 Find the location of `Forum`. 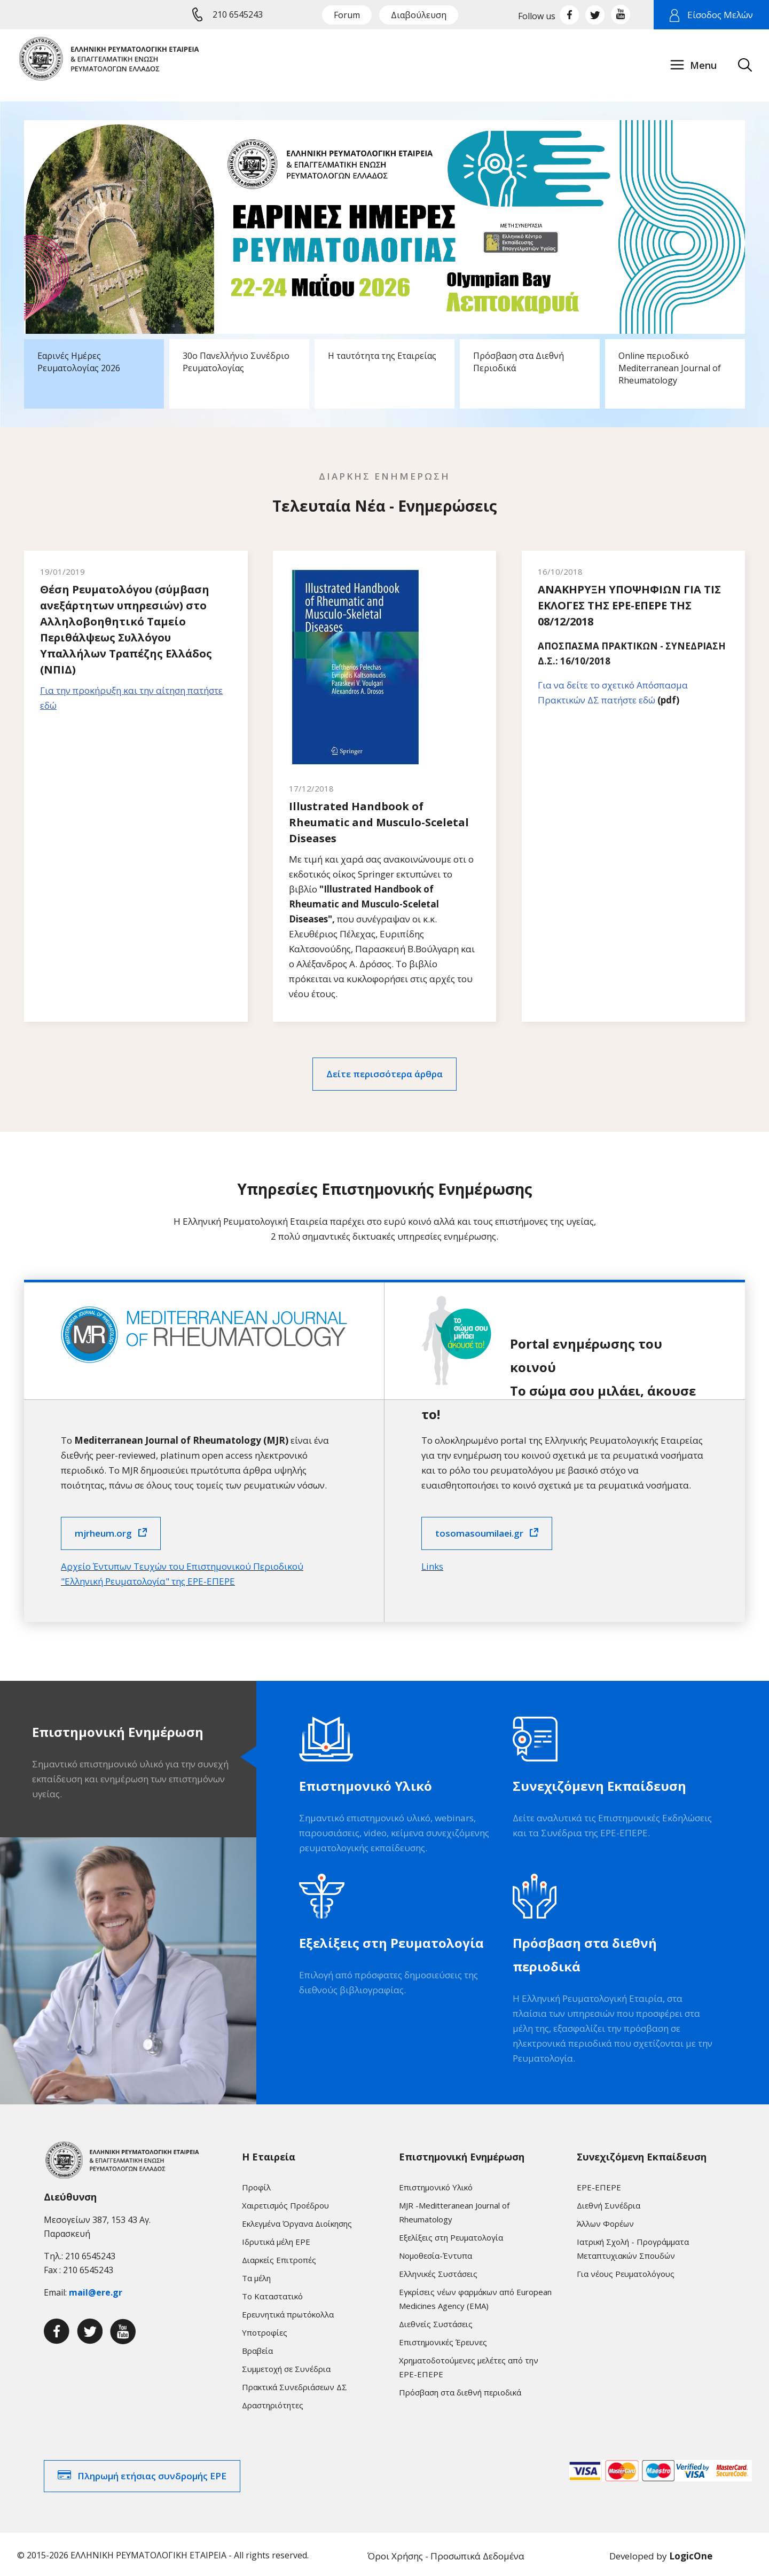

Forum is located at coordinates (347, 15).